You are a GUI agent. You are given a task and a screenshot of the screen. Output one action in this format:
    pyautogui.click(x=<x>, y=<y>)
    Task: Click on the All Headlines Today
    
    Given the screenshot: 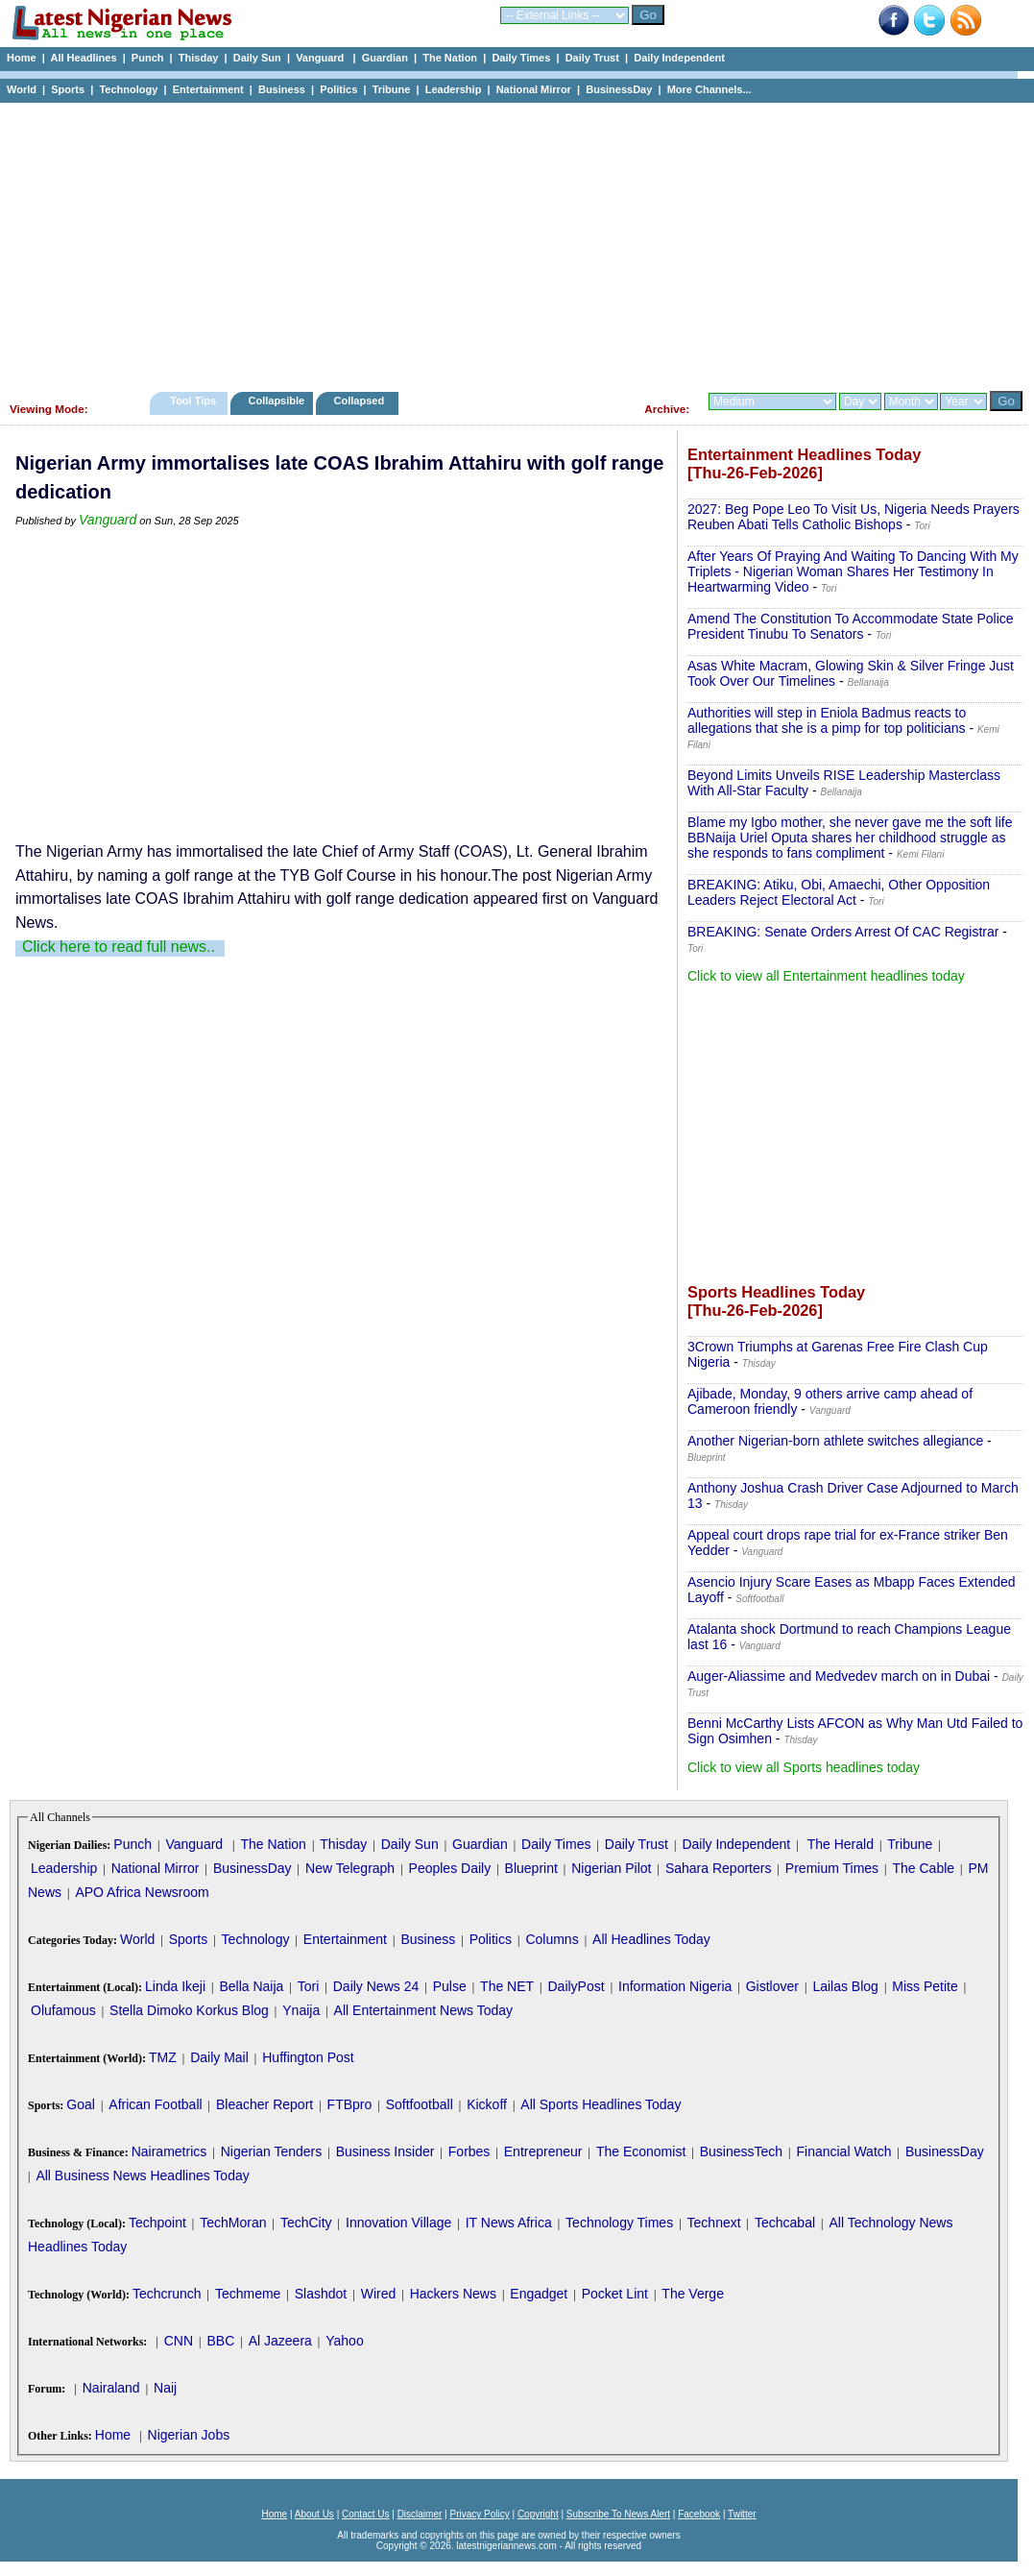 What is the action you would take?
    pyautogui.click(x=651, y=1939)
    